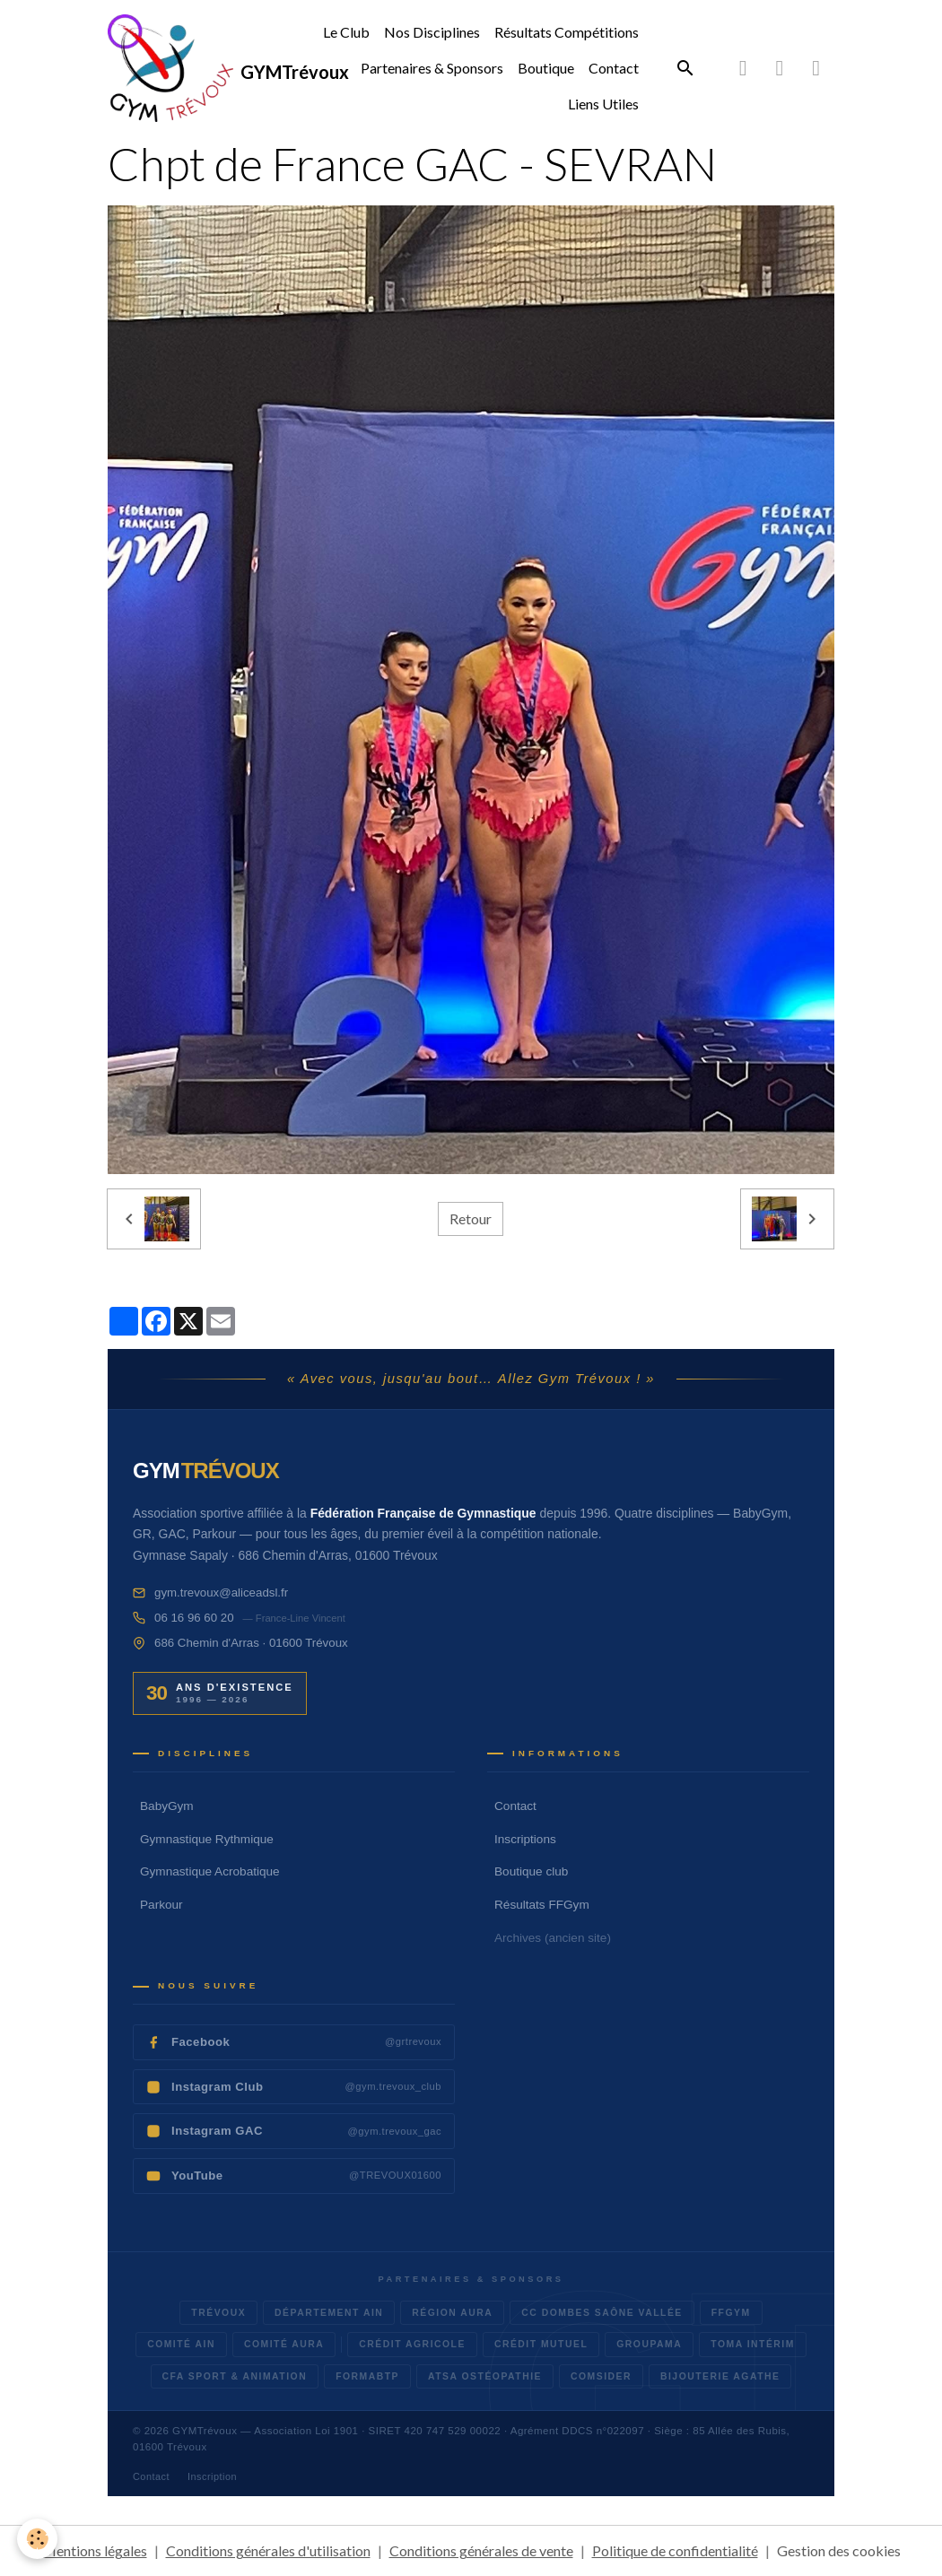 The width and height of the screenshot is (942, 2576). What do you see at coordinates (204, 2430) in the screenshot?
I see `GYMTrévoux` at bounding box center [204, 2430].